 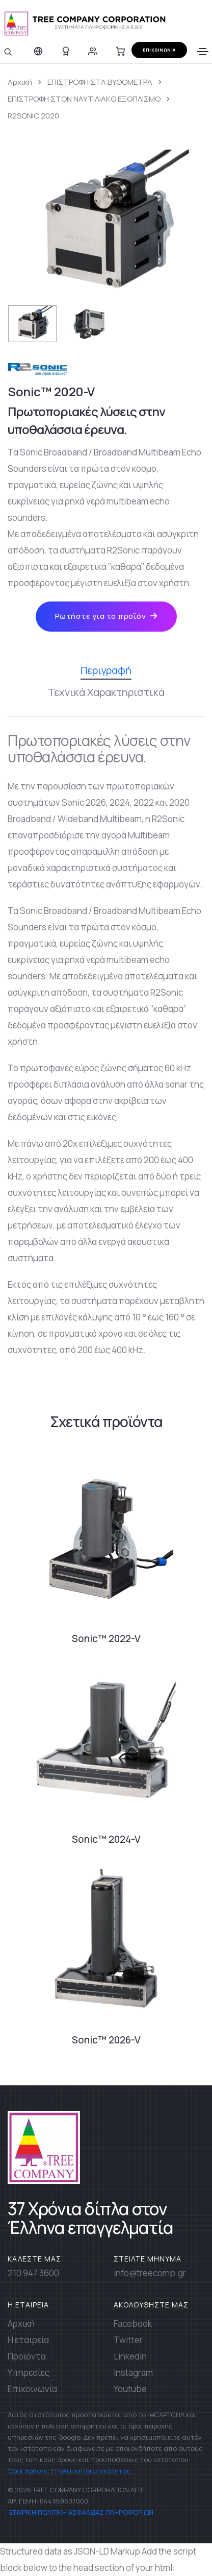 I want to click on Υπηρεσίες, so click(x=28, y=2372).